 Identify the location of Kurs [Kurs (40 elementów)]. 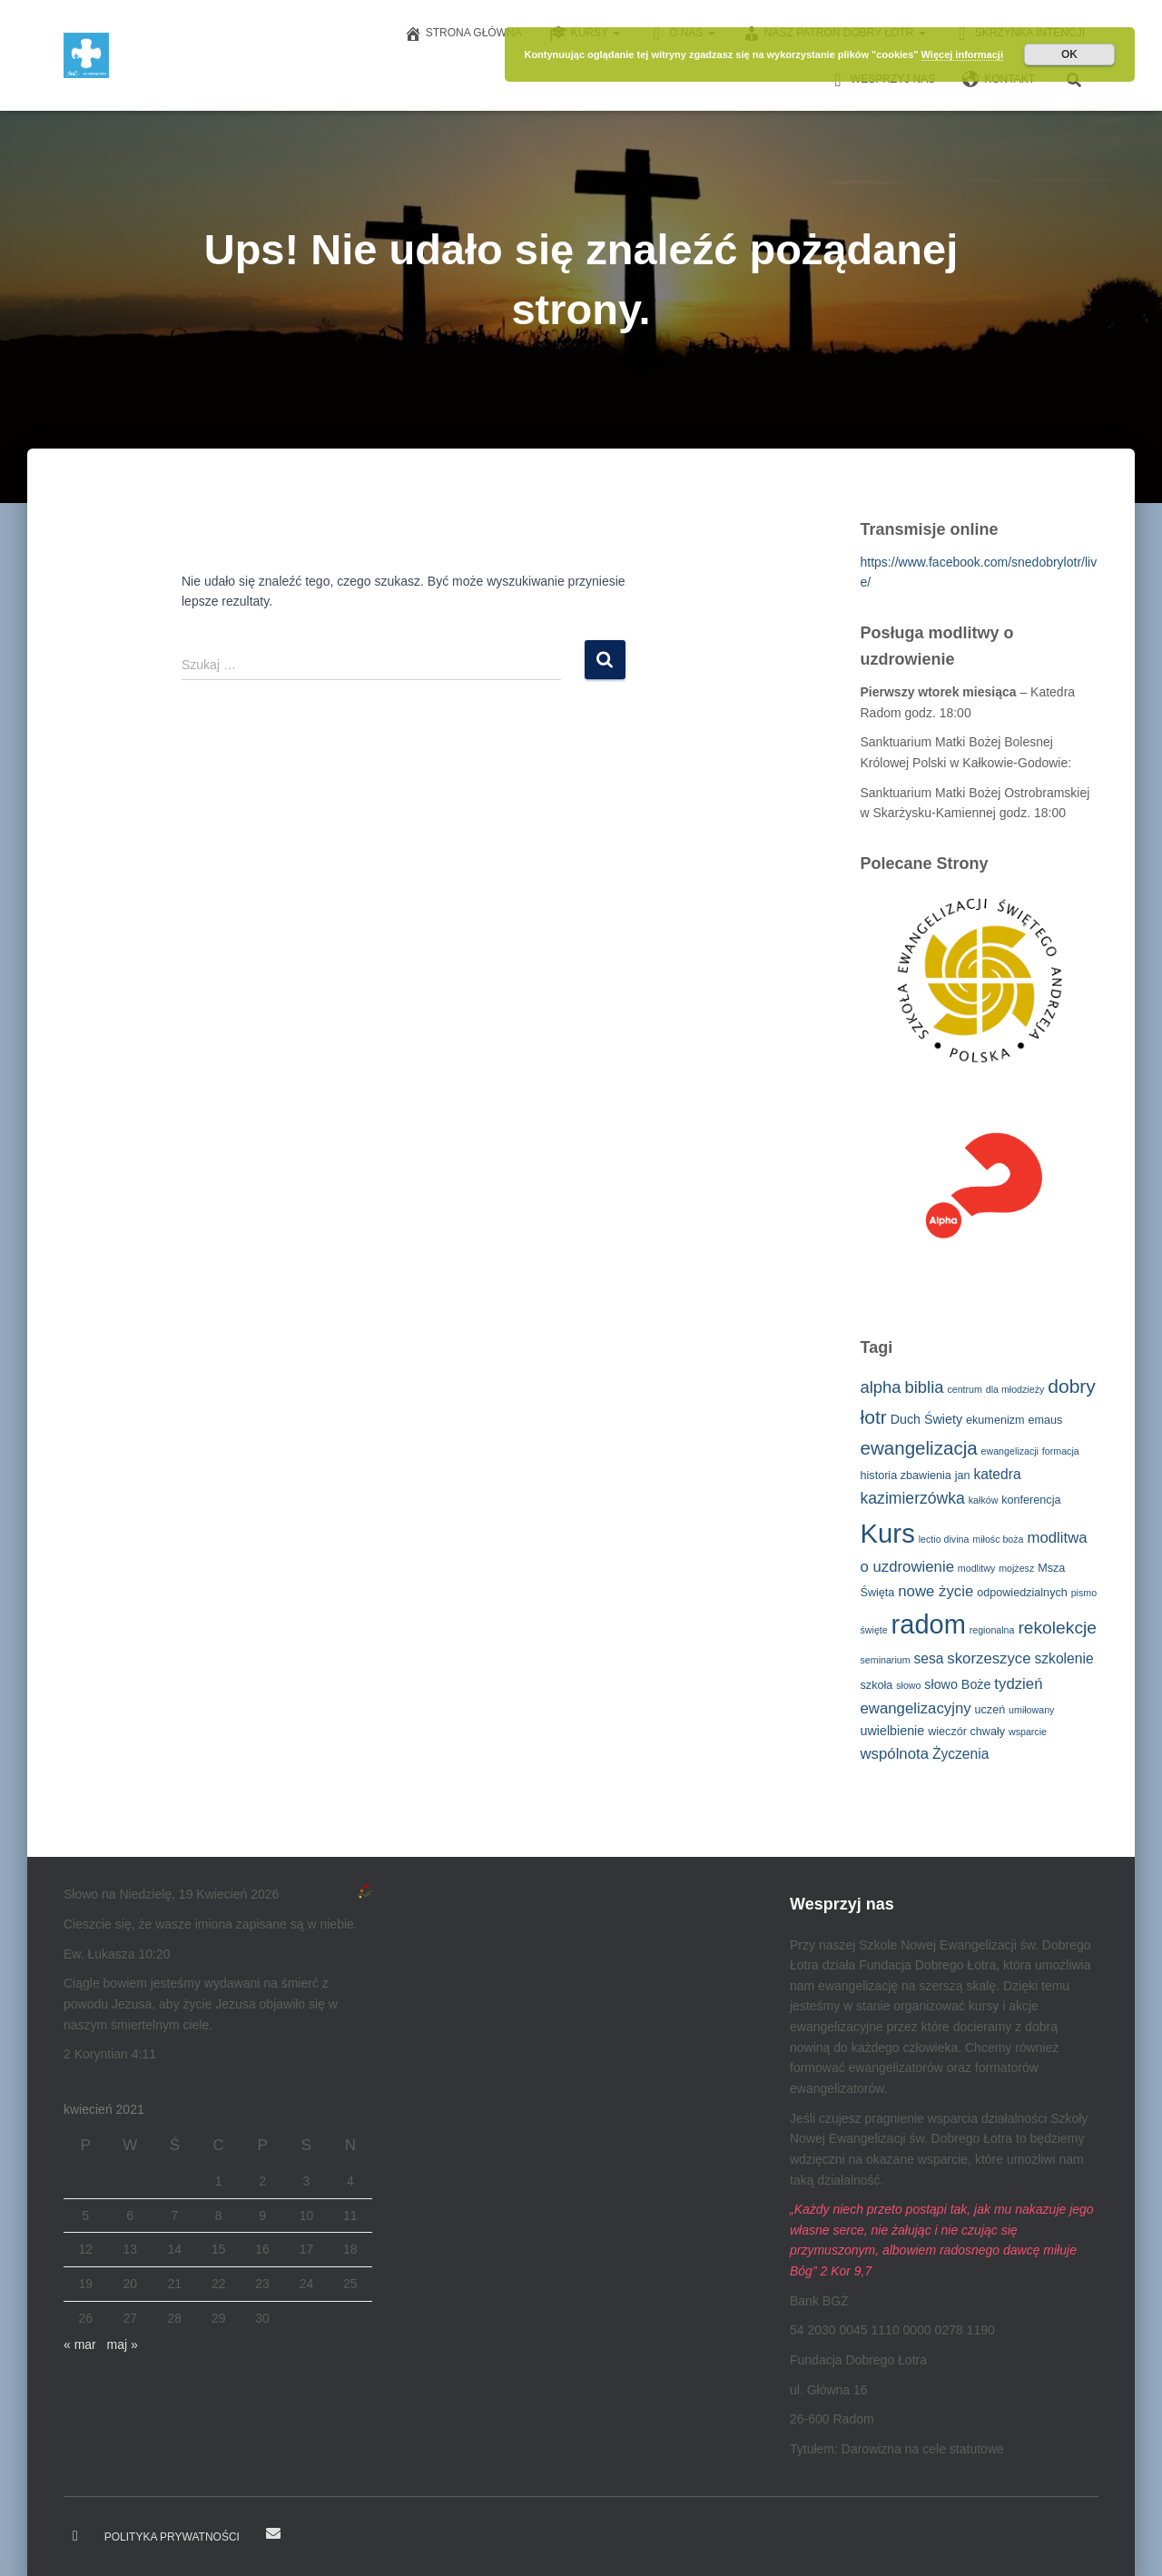
(888, 1533).